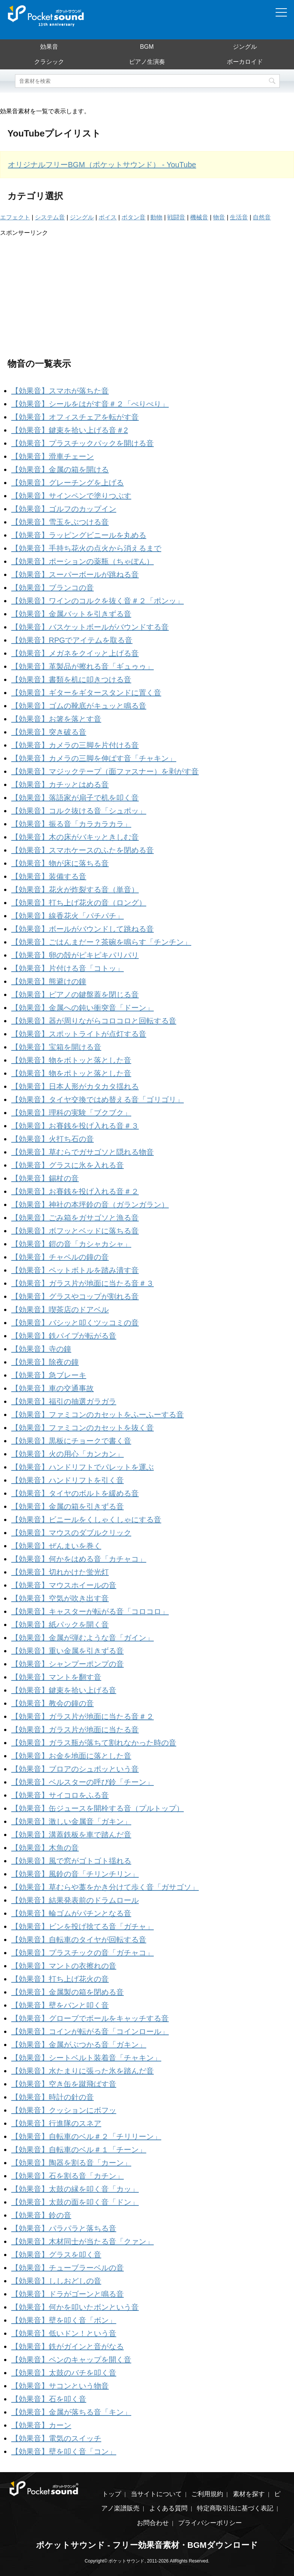 The width and height of the screenshot is (294, 2576). I want to click on 【効果音】行進隊のスネア, so click(56, 2123).